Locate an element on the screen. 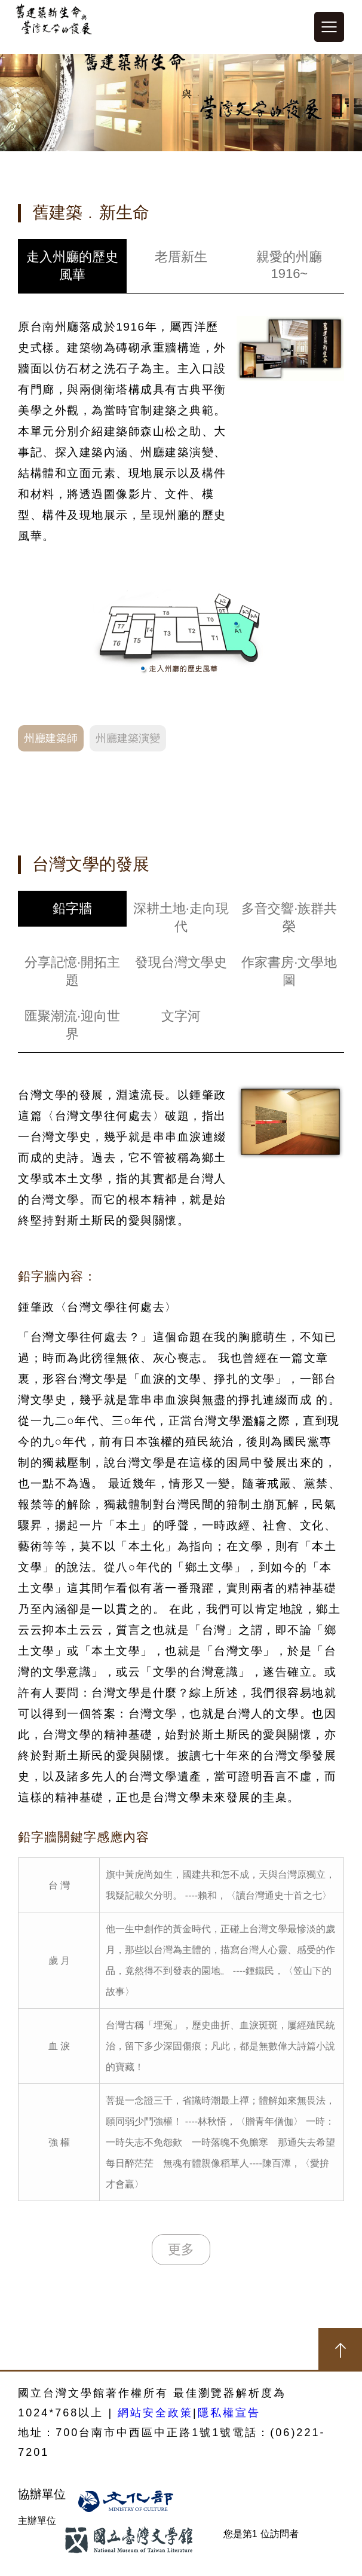 This screenshot has width=362, height=2576. 分享記憶·開拓主題 is located at coordinates (72, 971).